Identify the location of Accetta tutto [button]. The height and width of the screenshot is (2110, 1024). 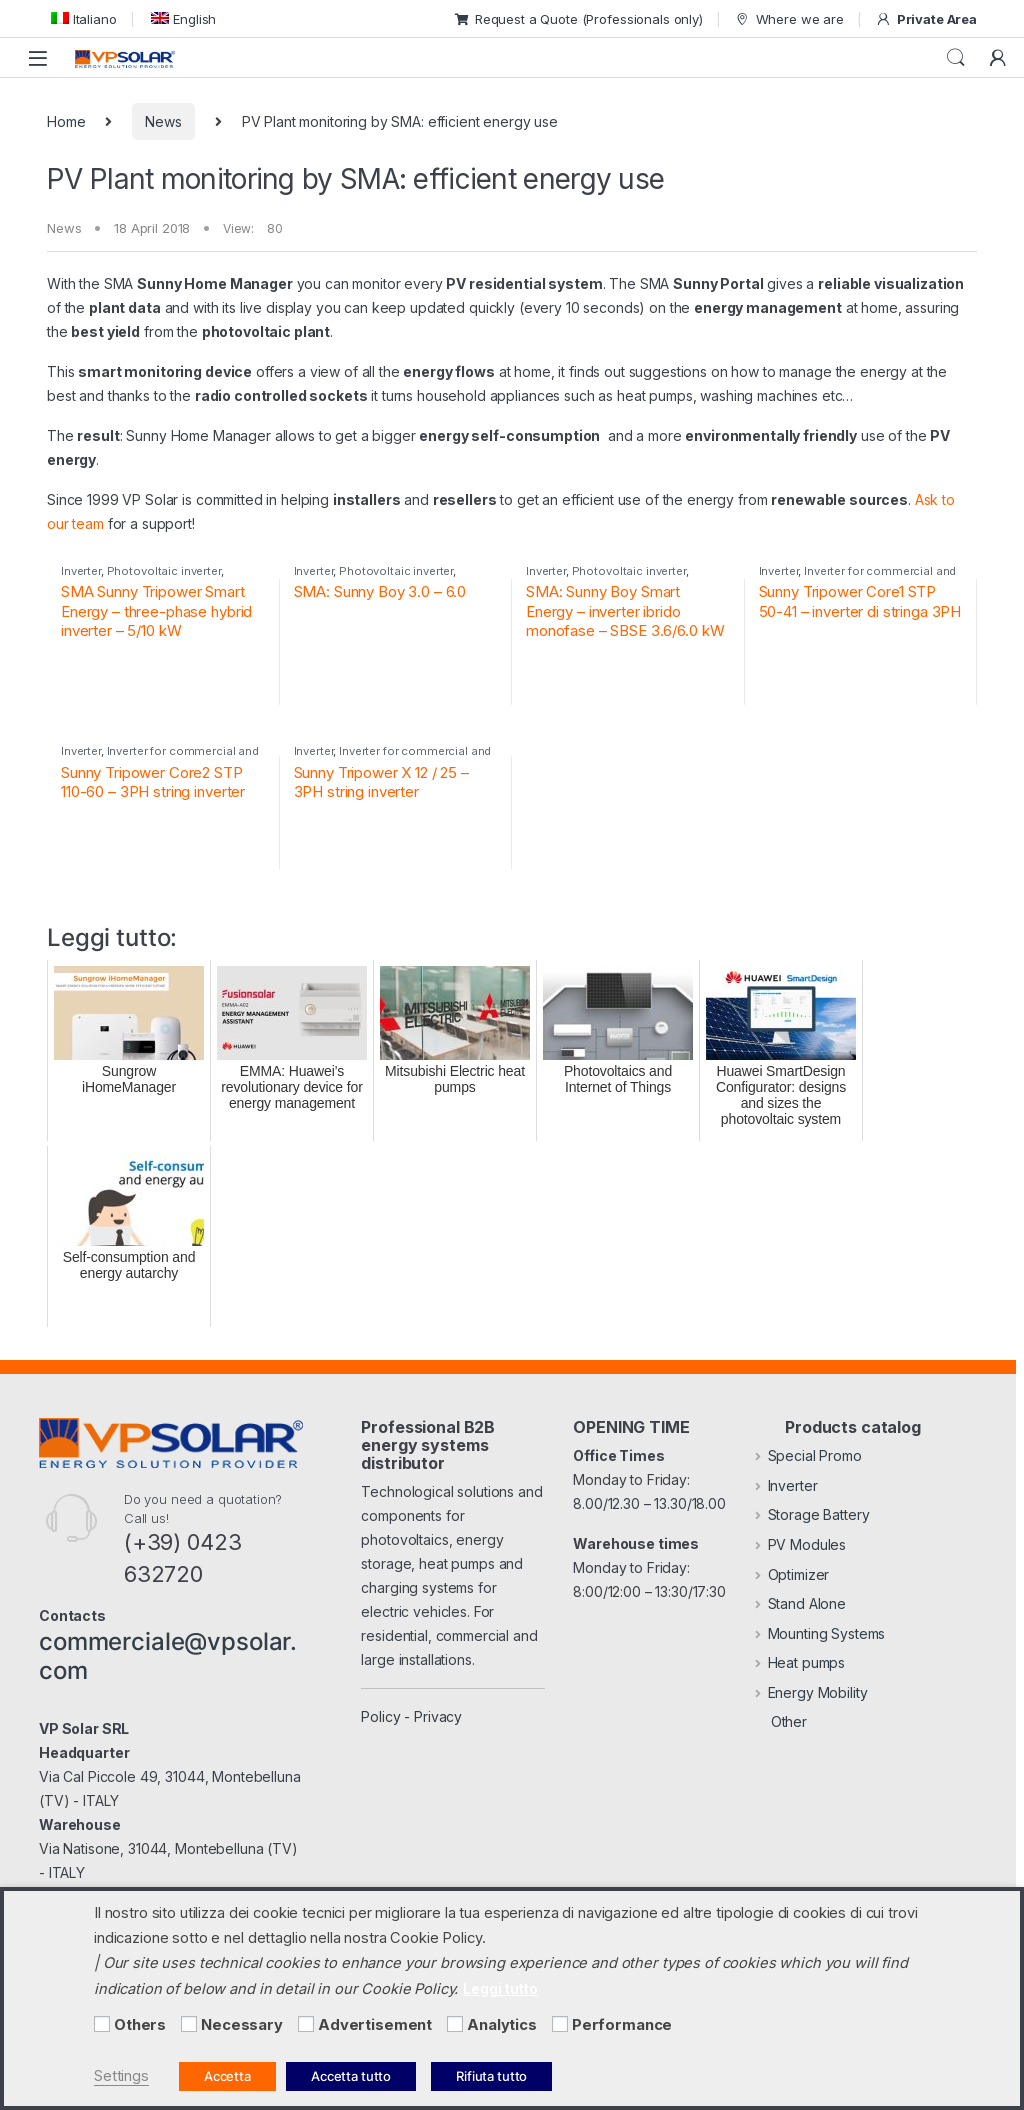
(351, 2076).